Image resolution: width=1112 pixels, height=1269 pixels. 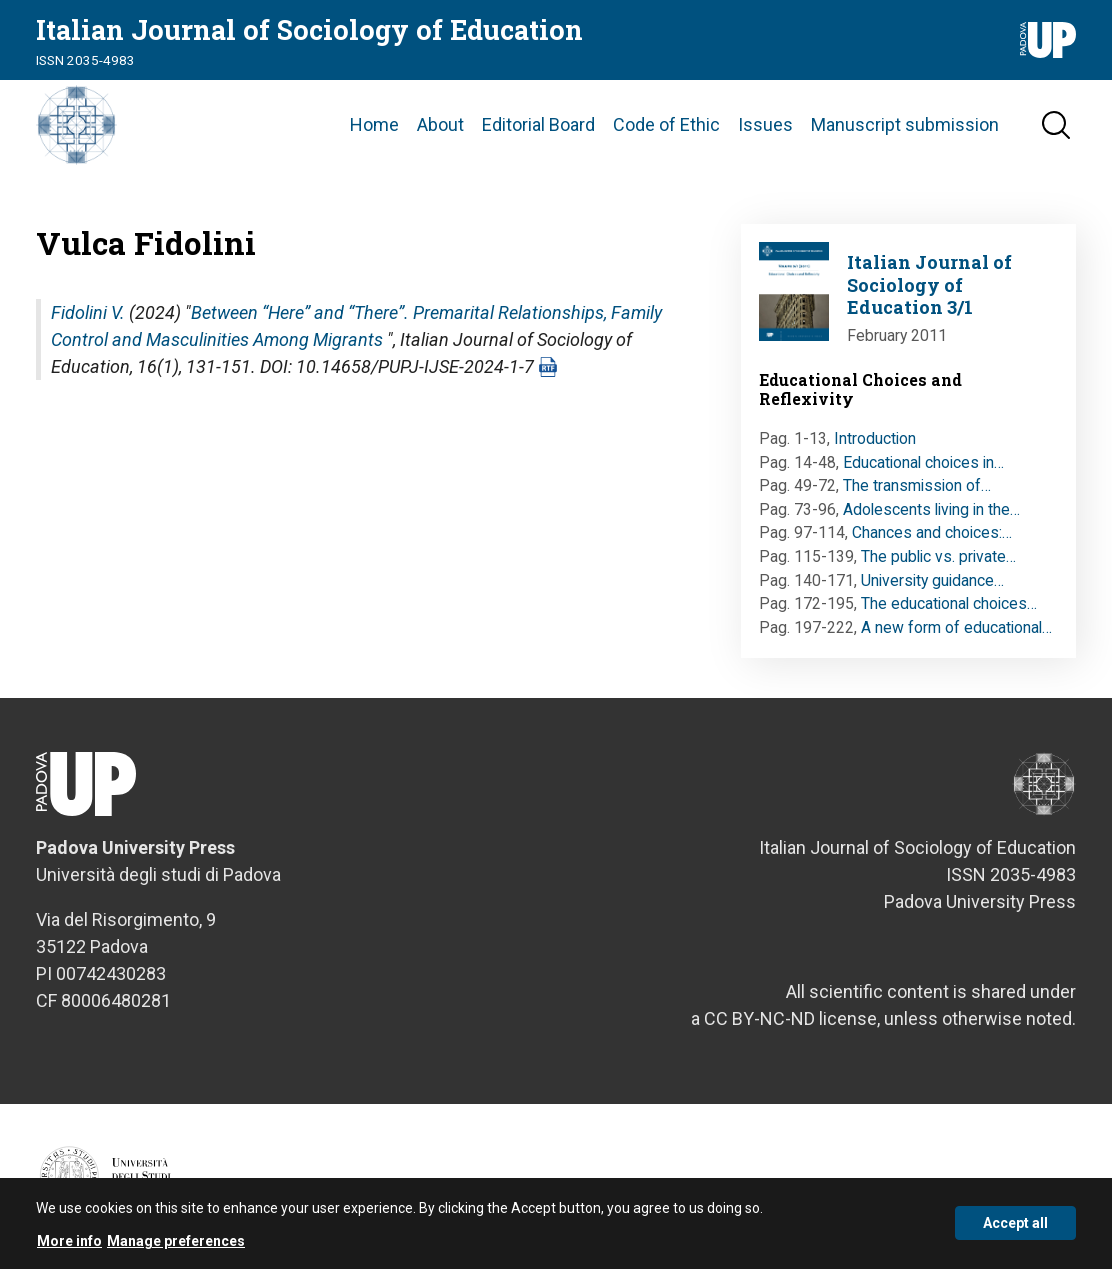 What do you see at coordinates (931, 509) in the screenshot?
I see `Adolescents living in the…` at bounding box center [931, 509].